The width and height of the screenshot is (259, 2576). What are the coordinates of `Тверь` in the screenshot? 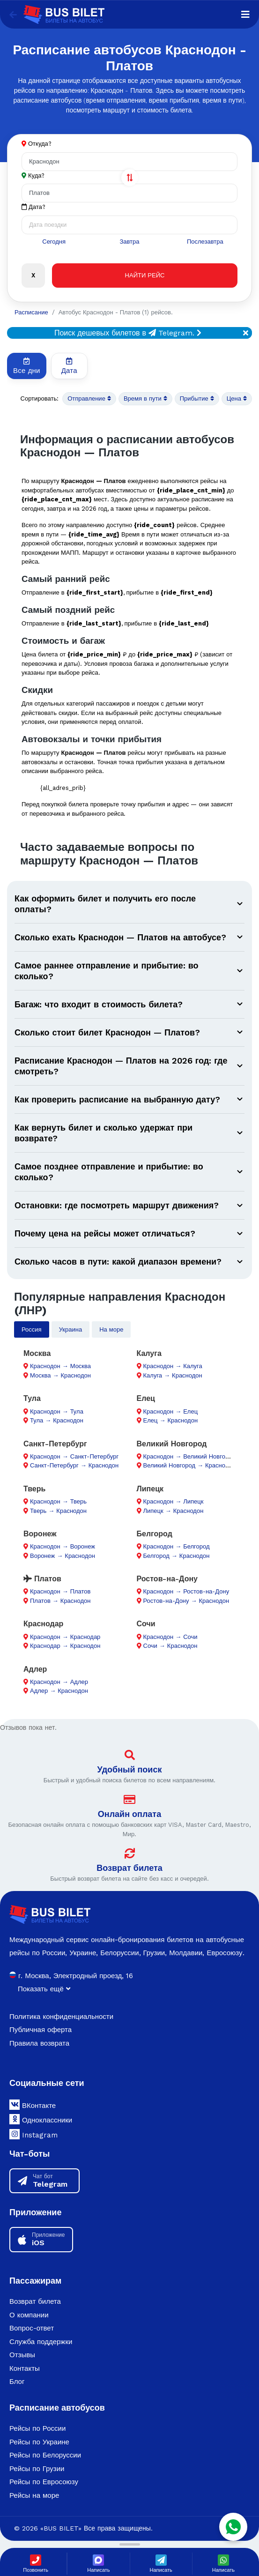 It's located at (34, 1488).